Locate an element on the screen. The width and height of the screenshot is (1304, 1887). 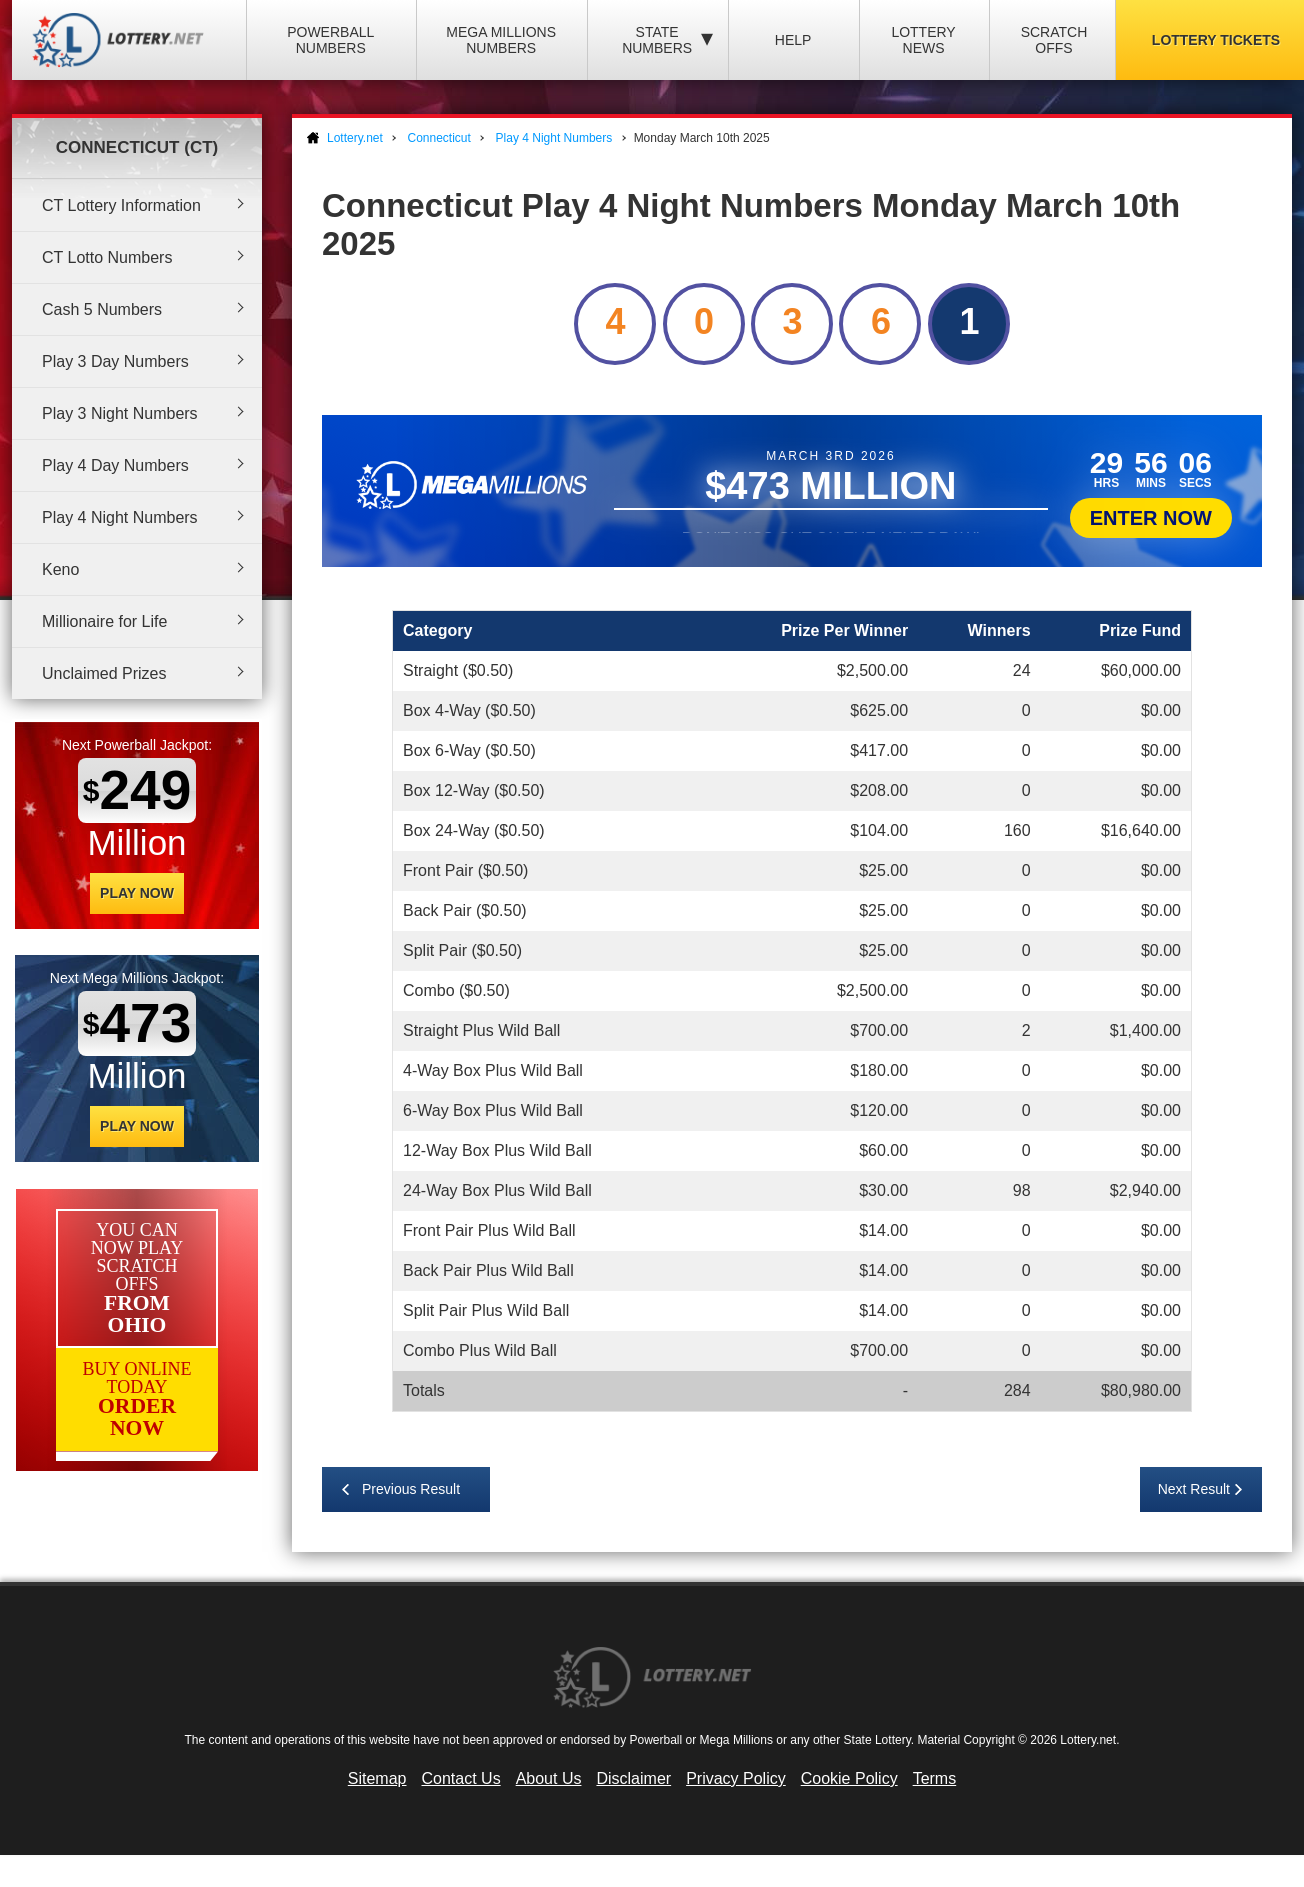
Sitemap is located at coordinates (377, 1778).